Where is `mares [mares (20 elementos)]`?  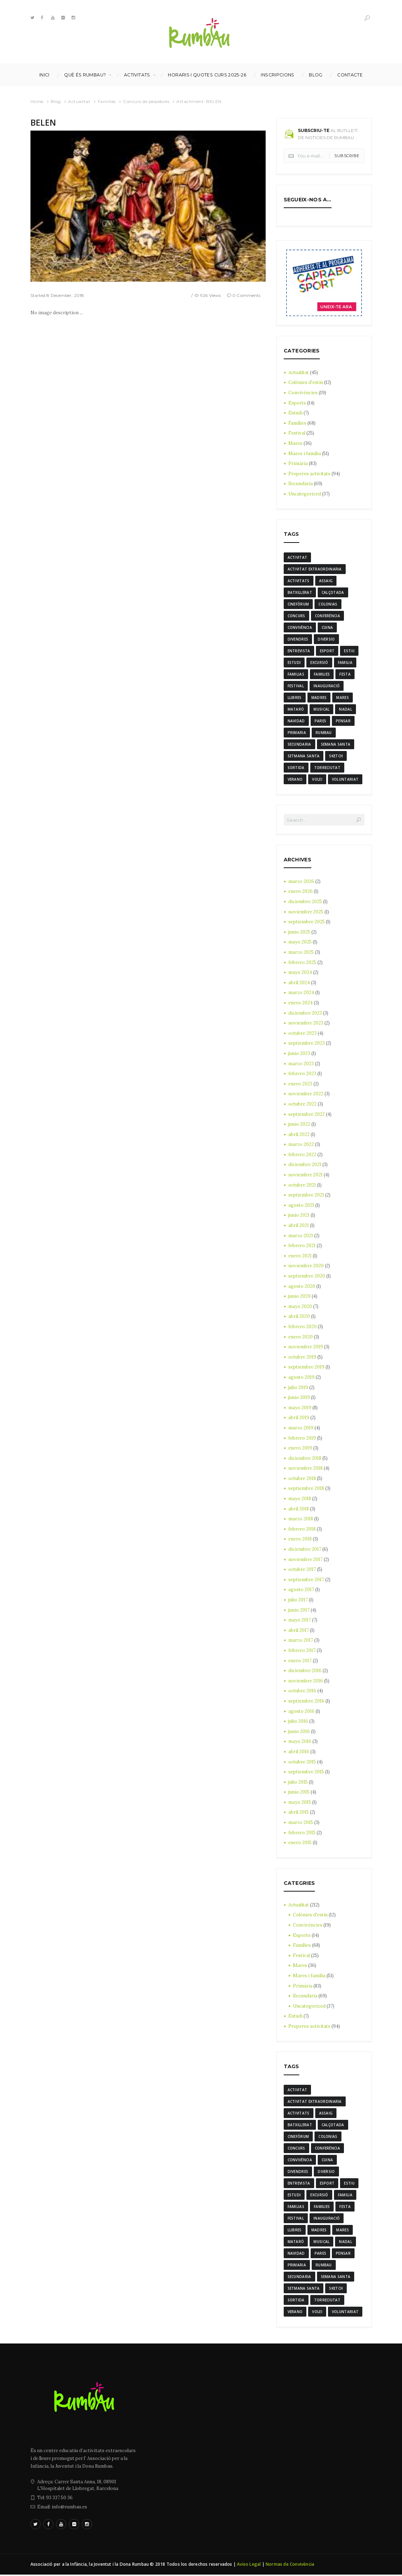 mares [mares (20 elementos)] is located at coordinates (342, 697).